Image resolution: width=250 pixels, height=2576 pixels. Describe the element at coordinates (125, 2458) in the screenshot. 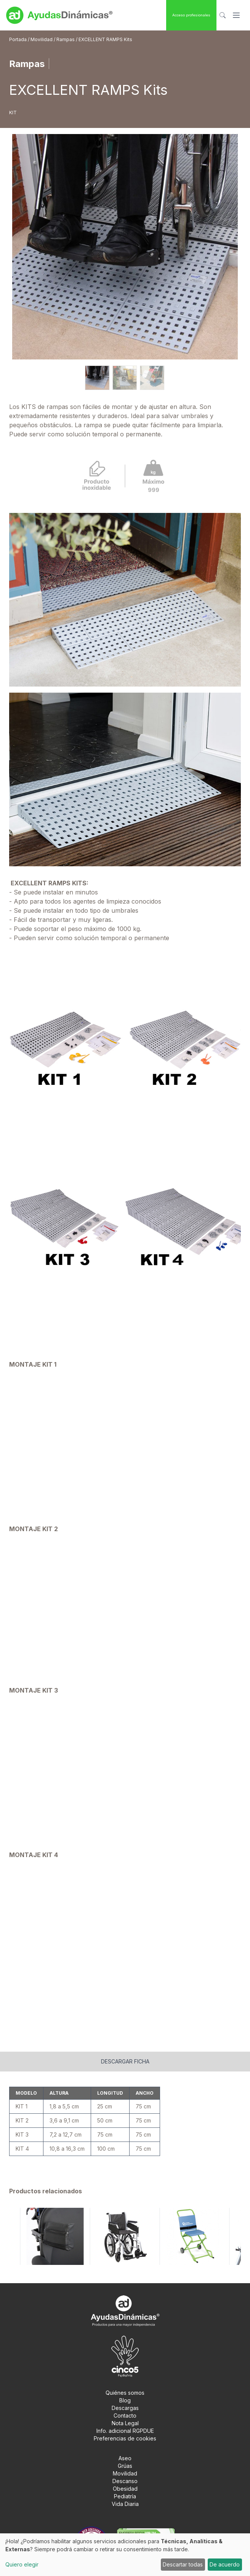

I see `Aseo` at that location.